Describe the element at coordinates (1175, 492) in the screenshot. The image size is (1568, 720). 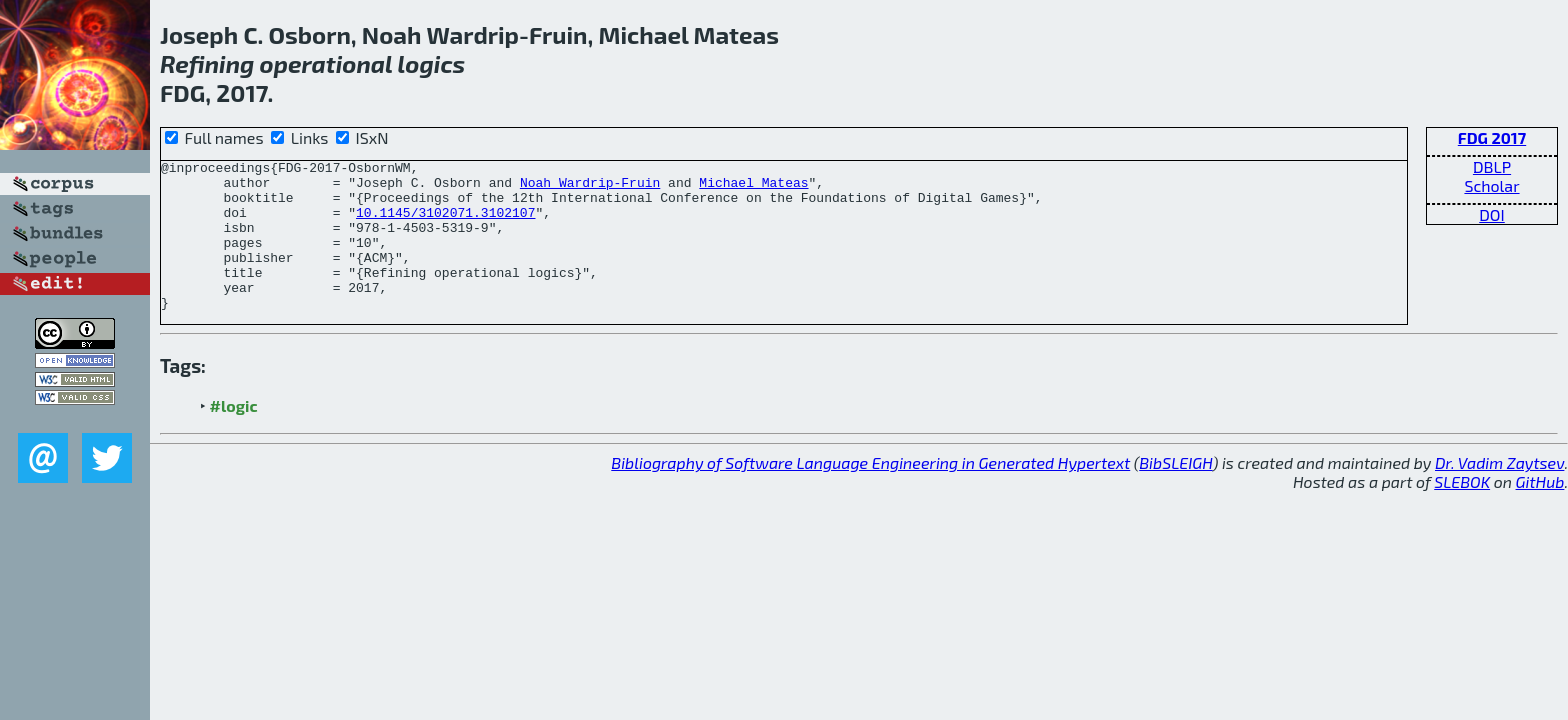
I see `BibSLEIGH` at that location.